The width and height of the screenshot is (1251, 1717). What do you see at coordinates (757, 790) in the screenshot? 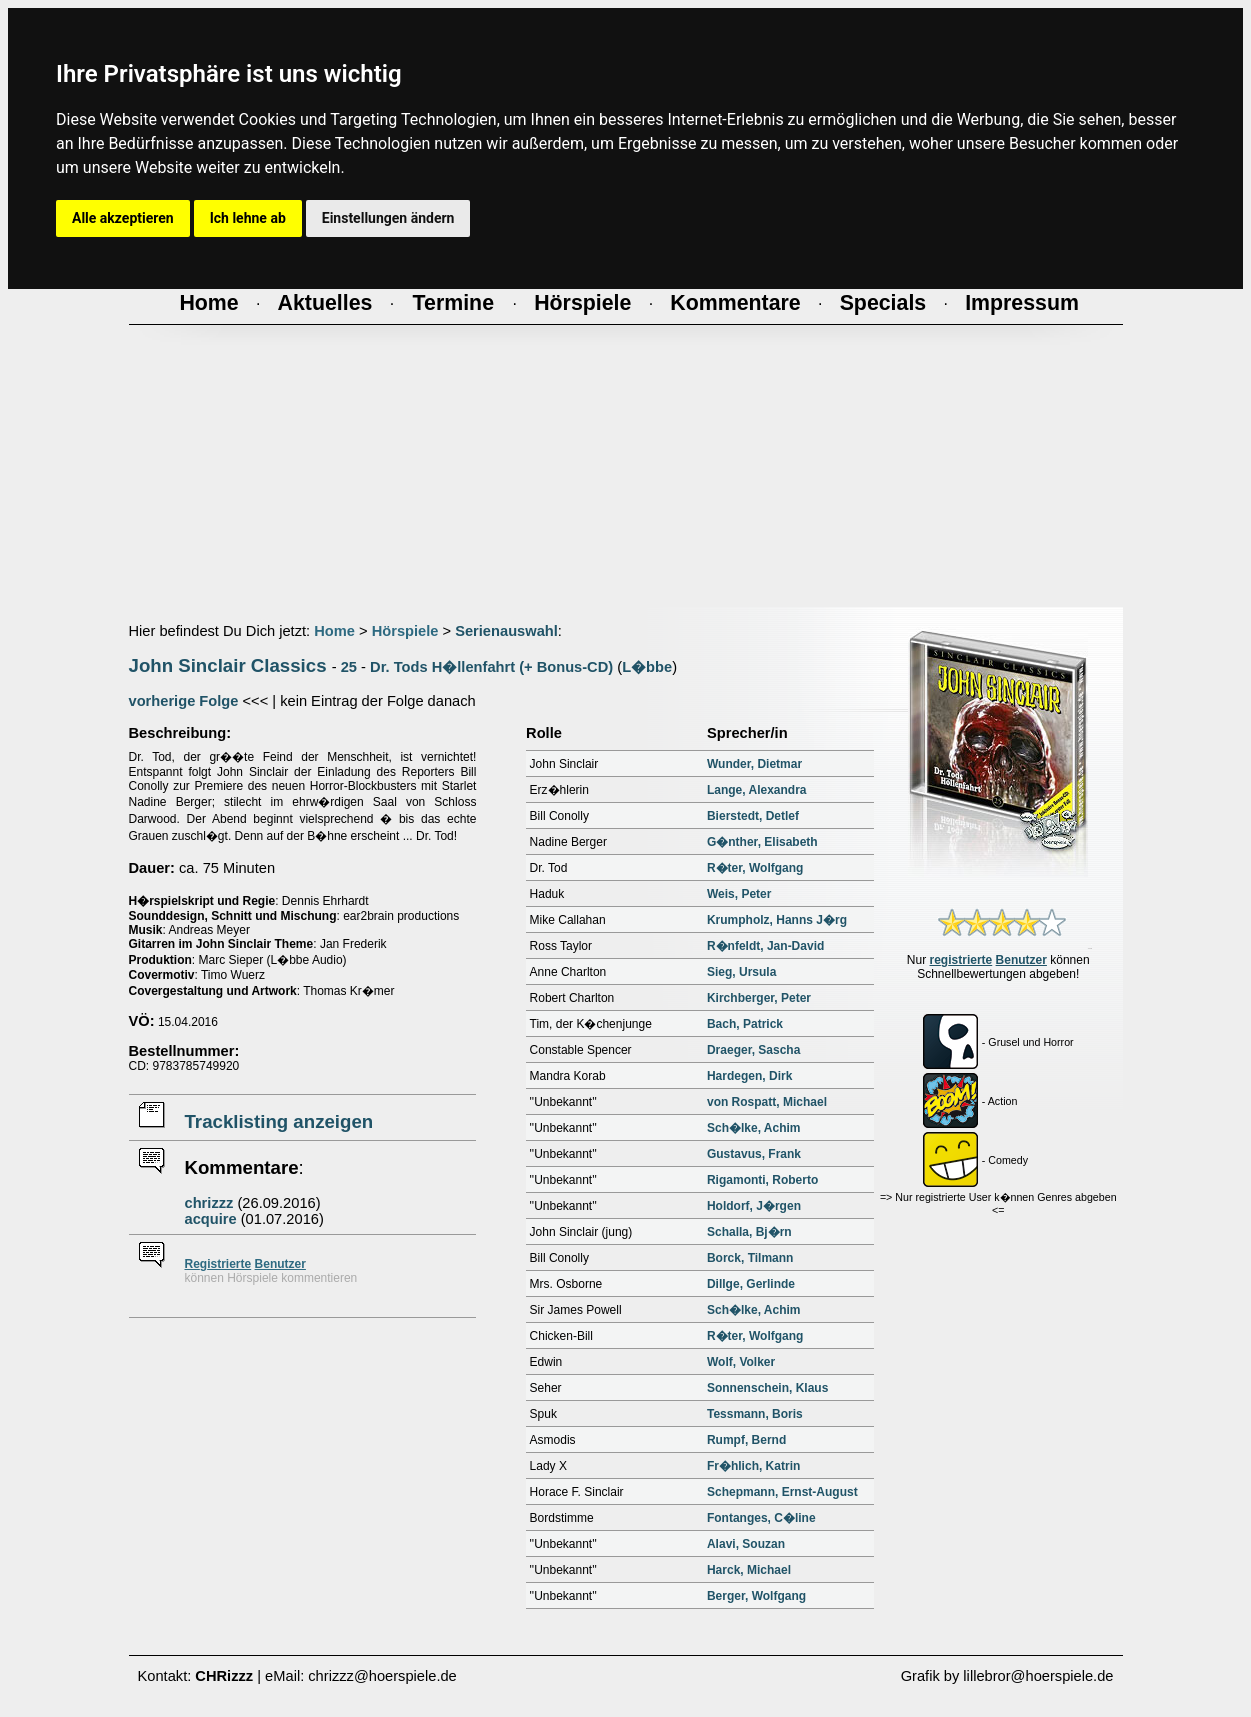
I see `Lange, Alexandra` at bounding box center [757, 790].